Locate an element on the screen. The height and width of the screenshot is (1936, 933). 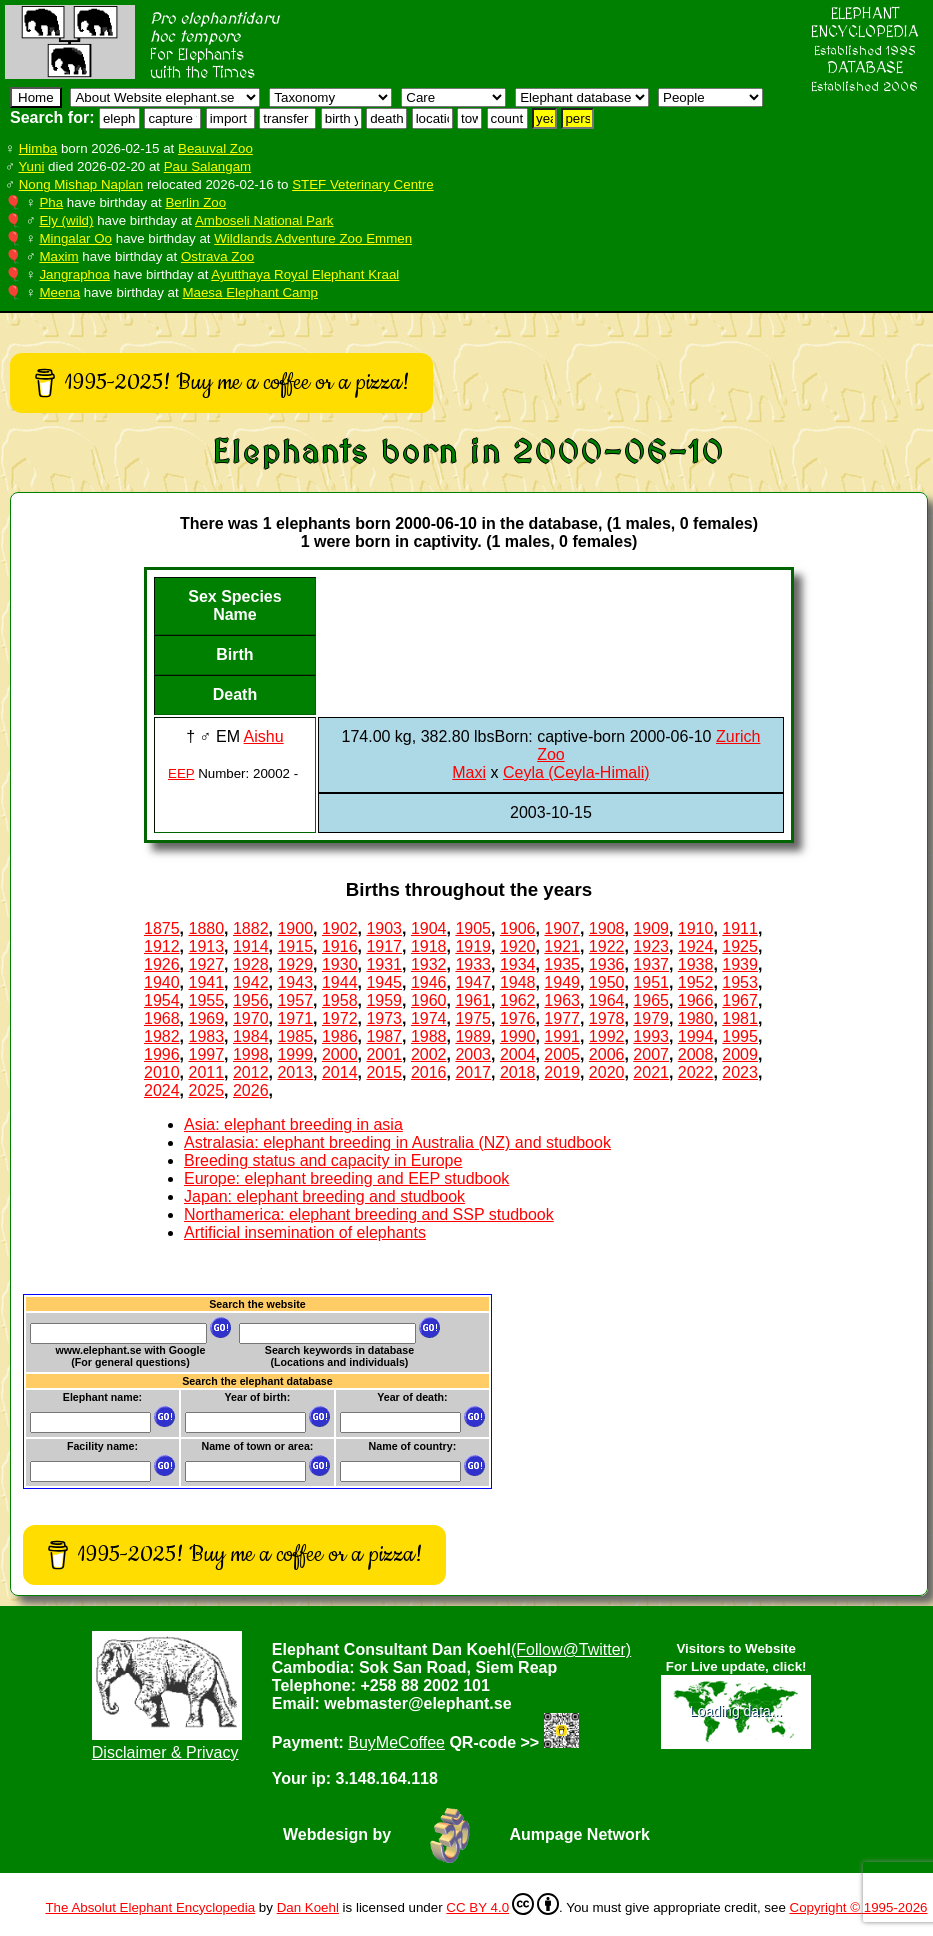
2002 is located at coordinates (429, 1054).